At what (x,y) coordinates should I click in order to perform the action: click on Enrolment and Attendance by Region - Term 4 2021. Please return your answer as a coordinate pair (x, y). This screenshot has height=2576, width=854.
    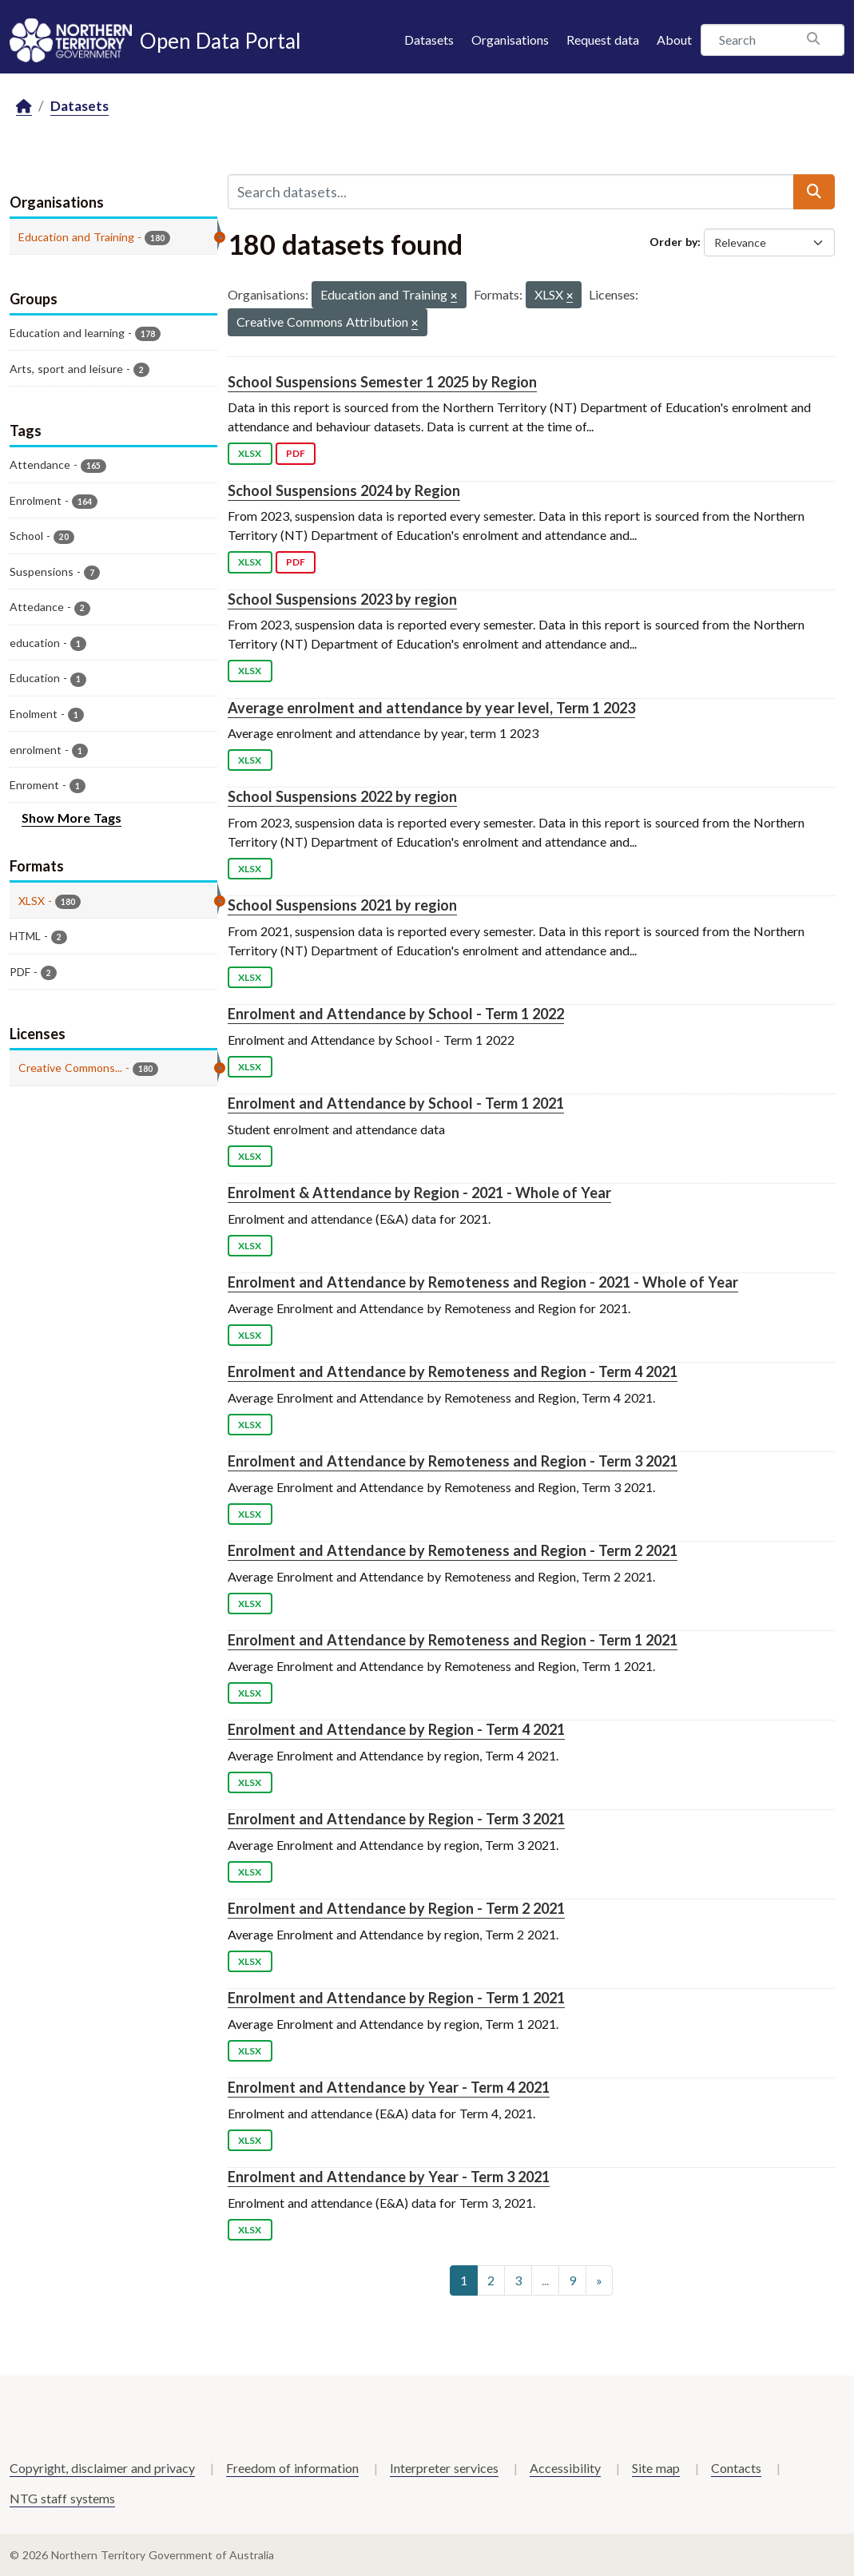
    Looking at the image, I should click on (396, 1729).